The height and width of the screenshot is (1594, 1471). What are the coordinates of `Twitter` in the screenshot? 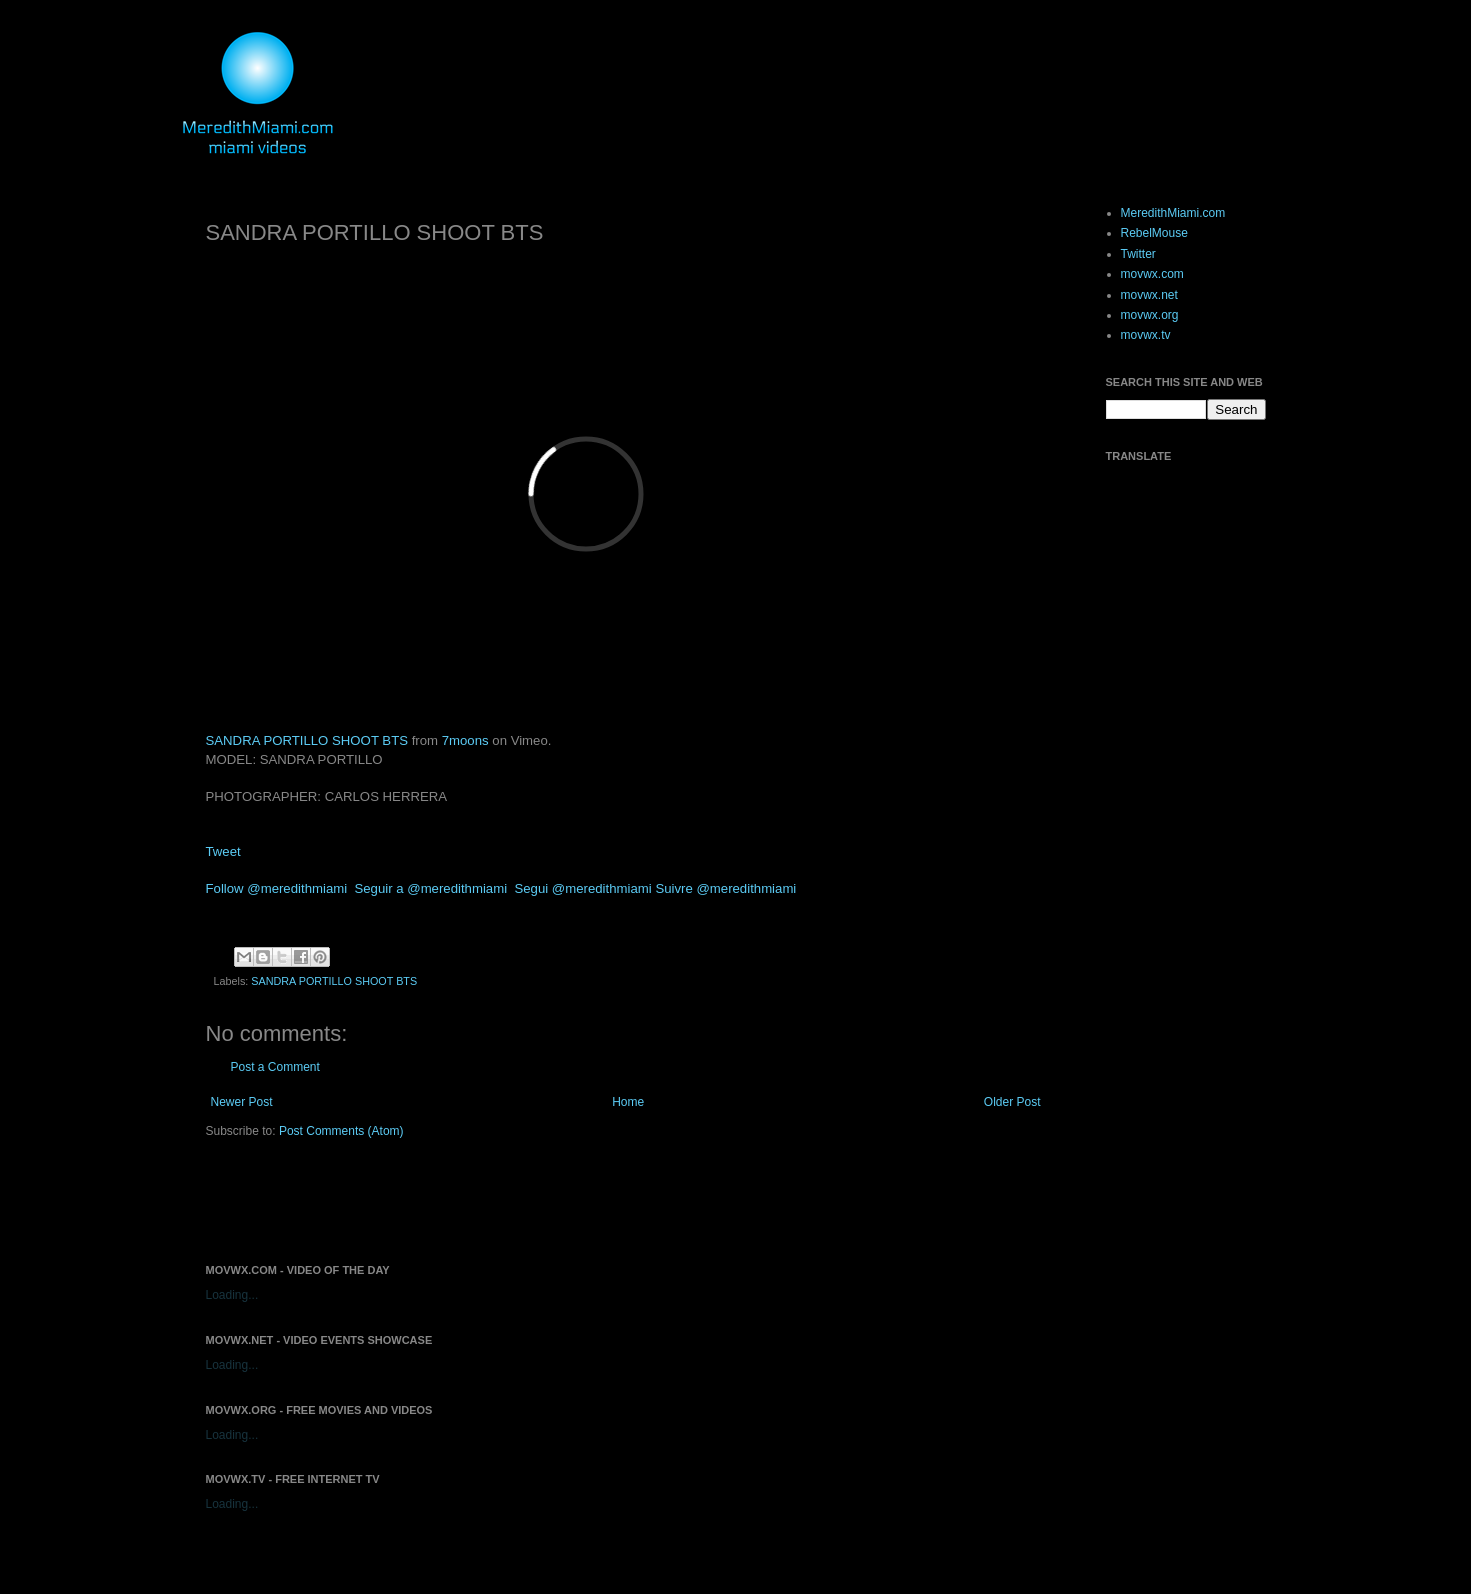 It's located at (1138, 254).